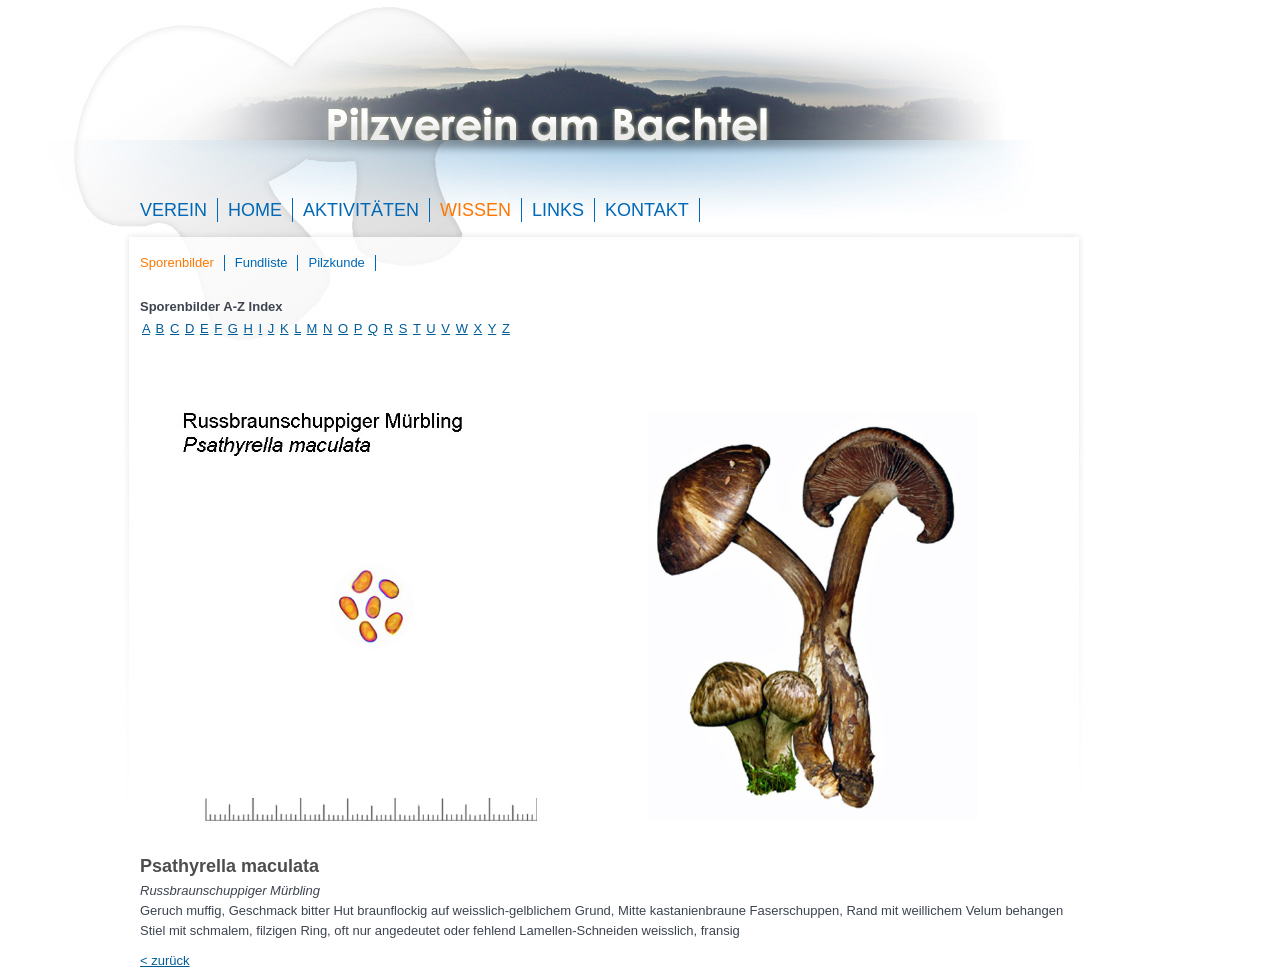  What do you see at coordinates (475, 210) in the screenshot?
I see `Wissen` at bounding box center [475, 210].